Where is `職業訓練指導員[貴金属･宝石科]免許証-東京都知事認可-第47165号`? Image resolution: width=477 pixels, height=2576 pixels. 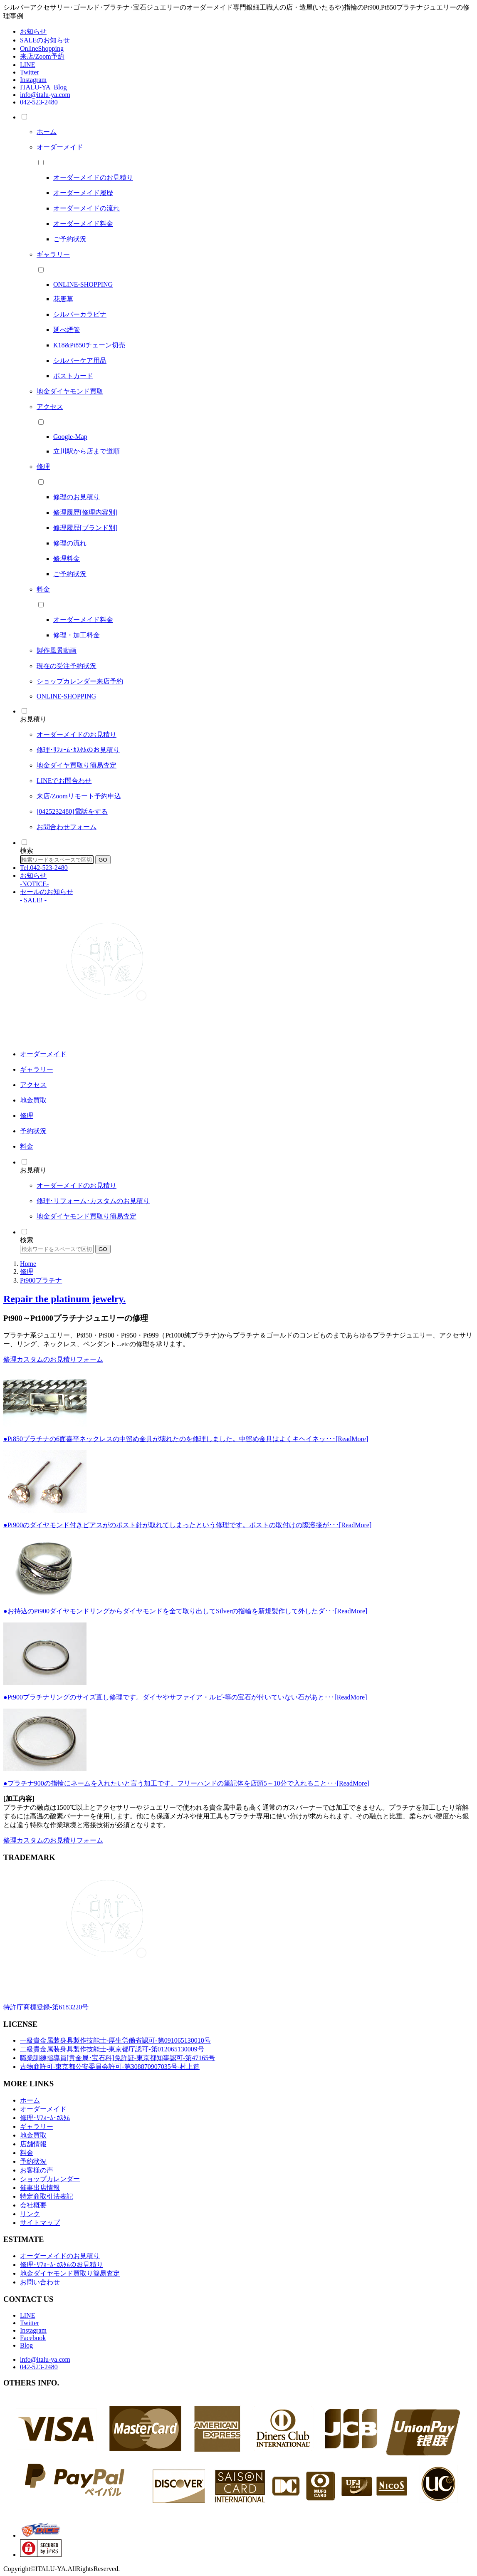
職業訓練指導員[貴金属･宝石科]免許証-東京都知事認可-第47165号 is located at coordinates (117, 2057).